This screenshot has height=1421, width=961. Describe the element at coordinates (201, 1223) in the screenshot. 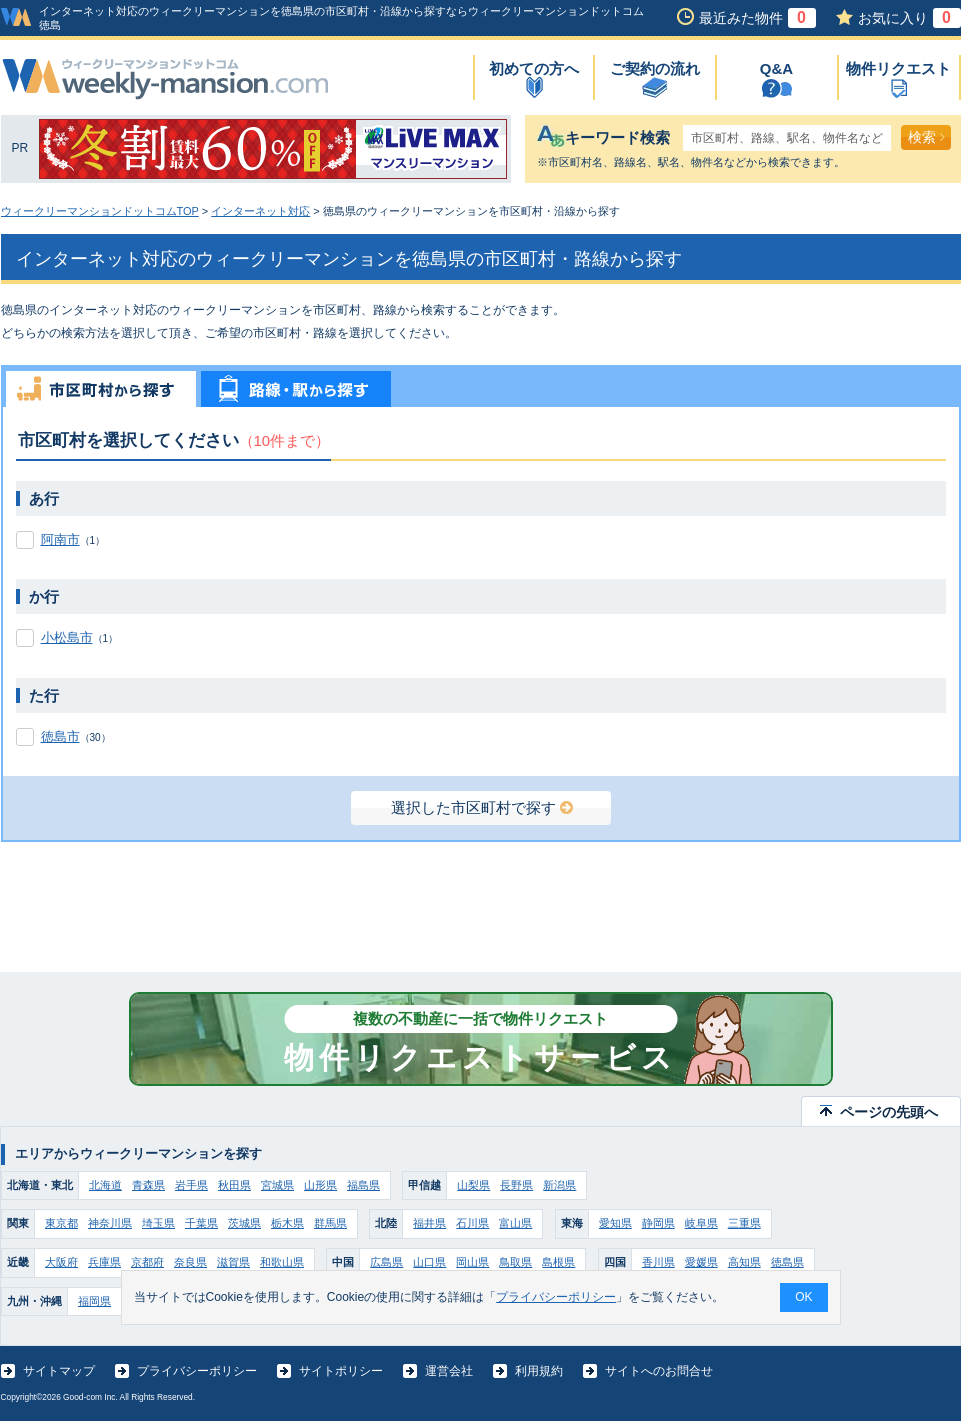

I see `千葉県` at that location.